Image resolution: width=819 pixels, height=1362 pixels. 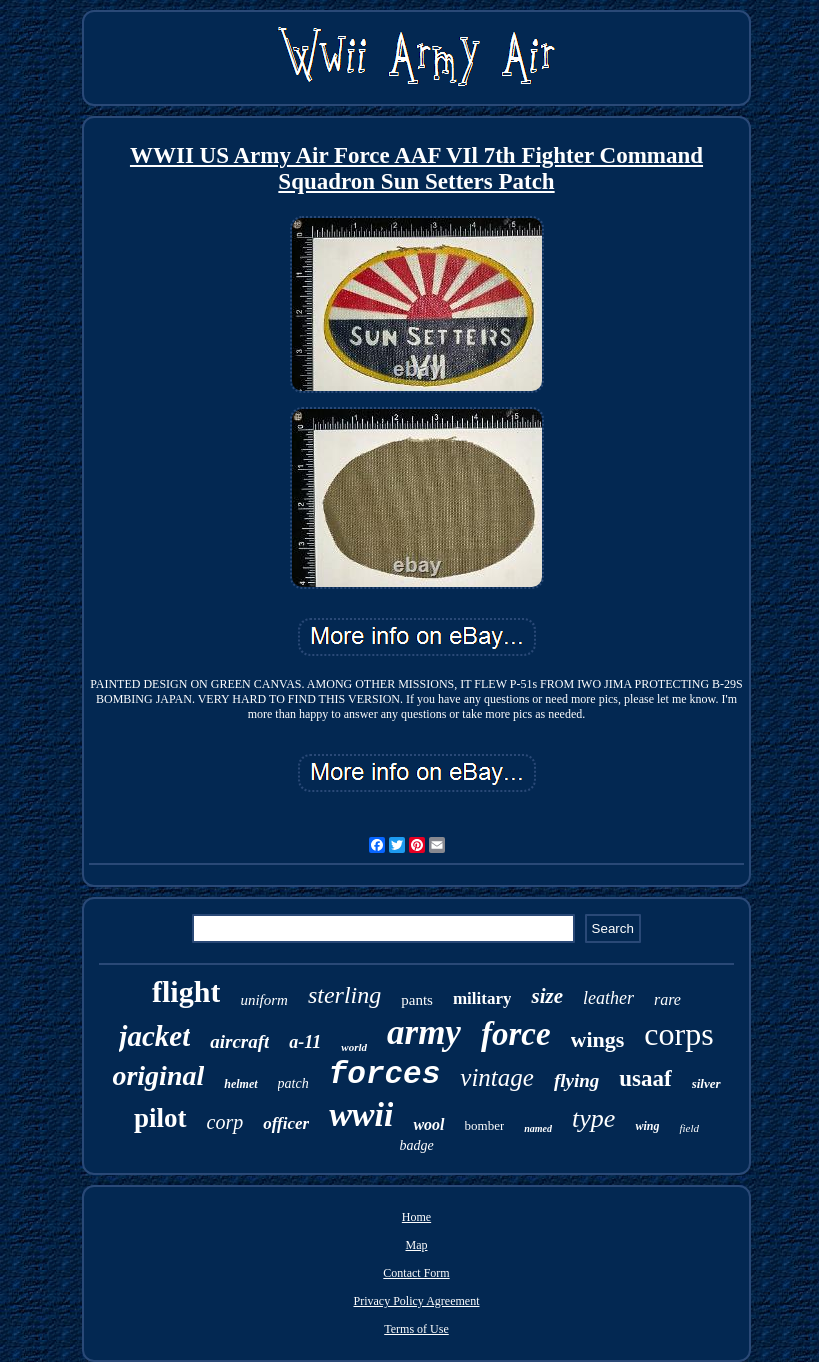 I want to click on rare, so click(x=667, y=999).